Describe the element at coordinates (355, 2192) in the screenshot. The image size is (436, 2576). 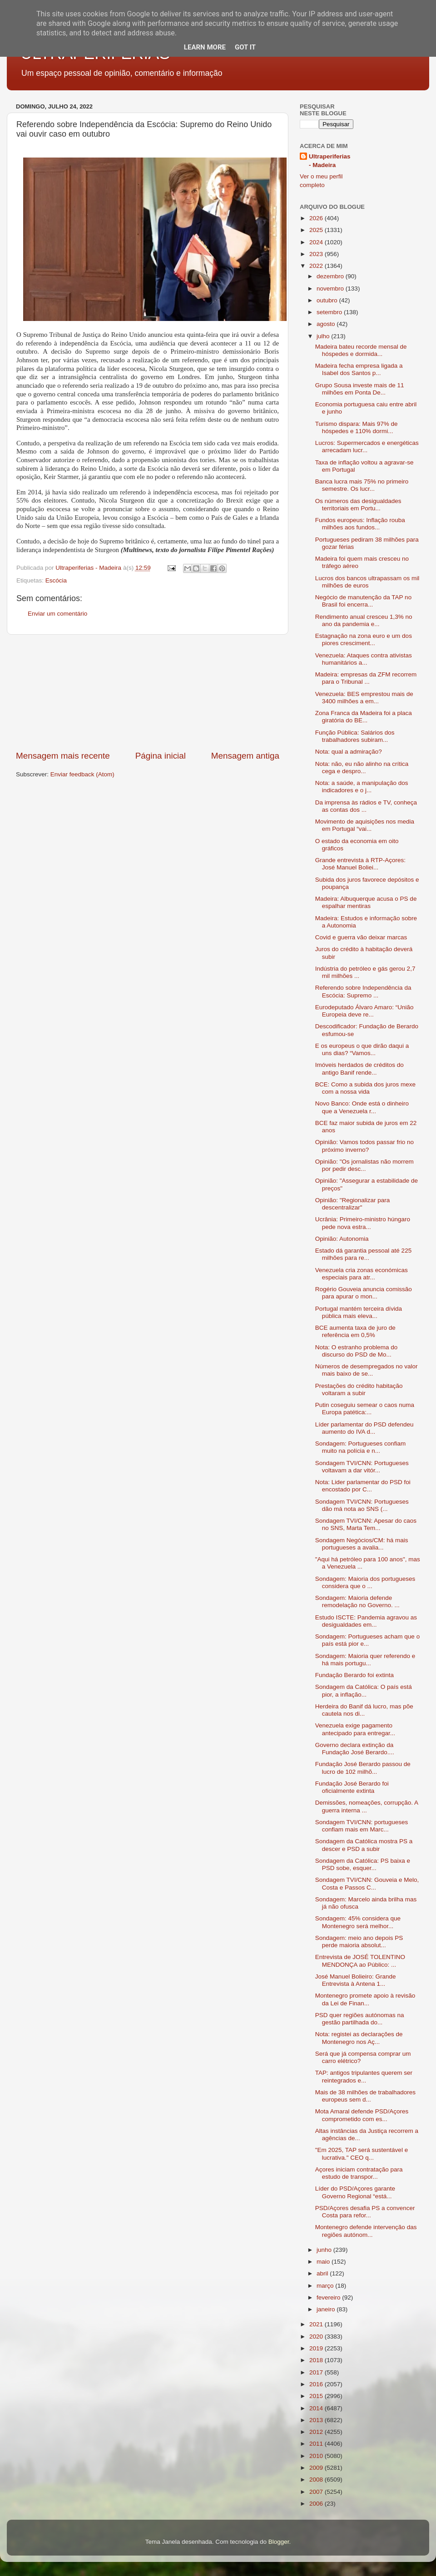
I see `Líder do PSD/Açores garante Governo Regional “está...` at that location.